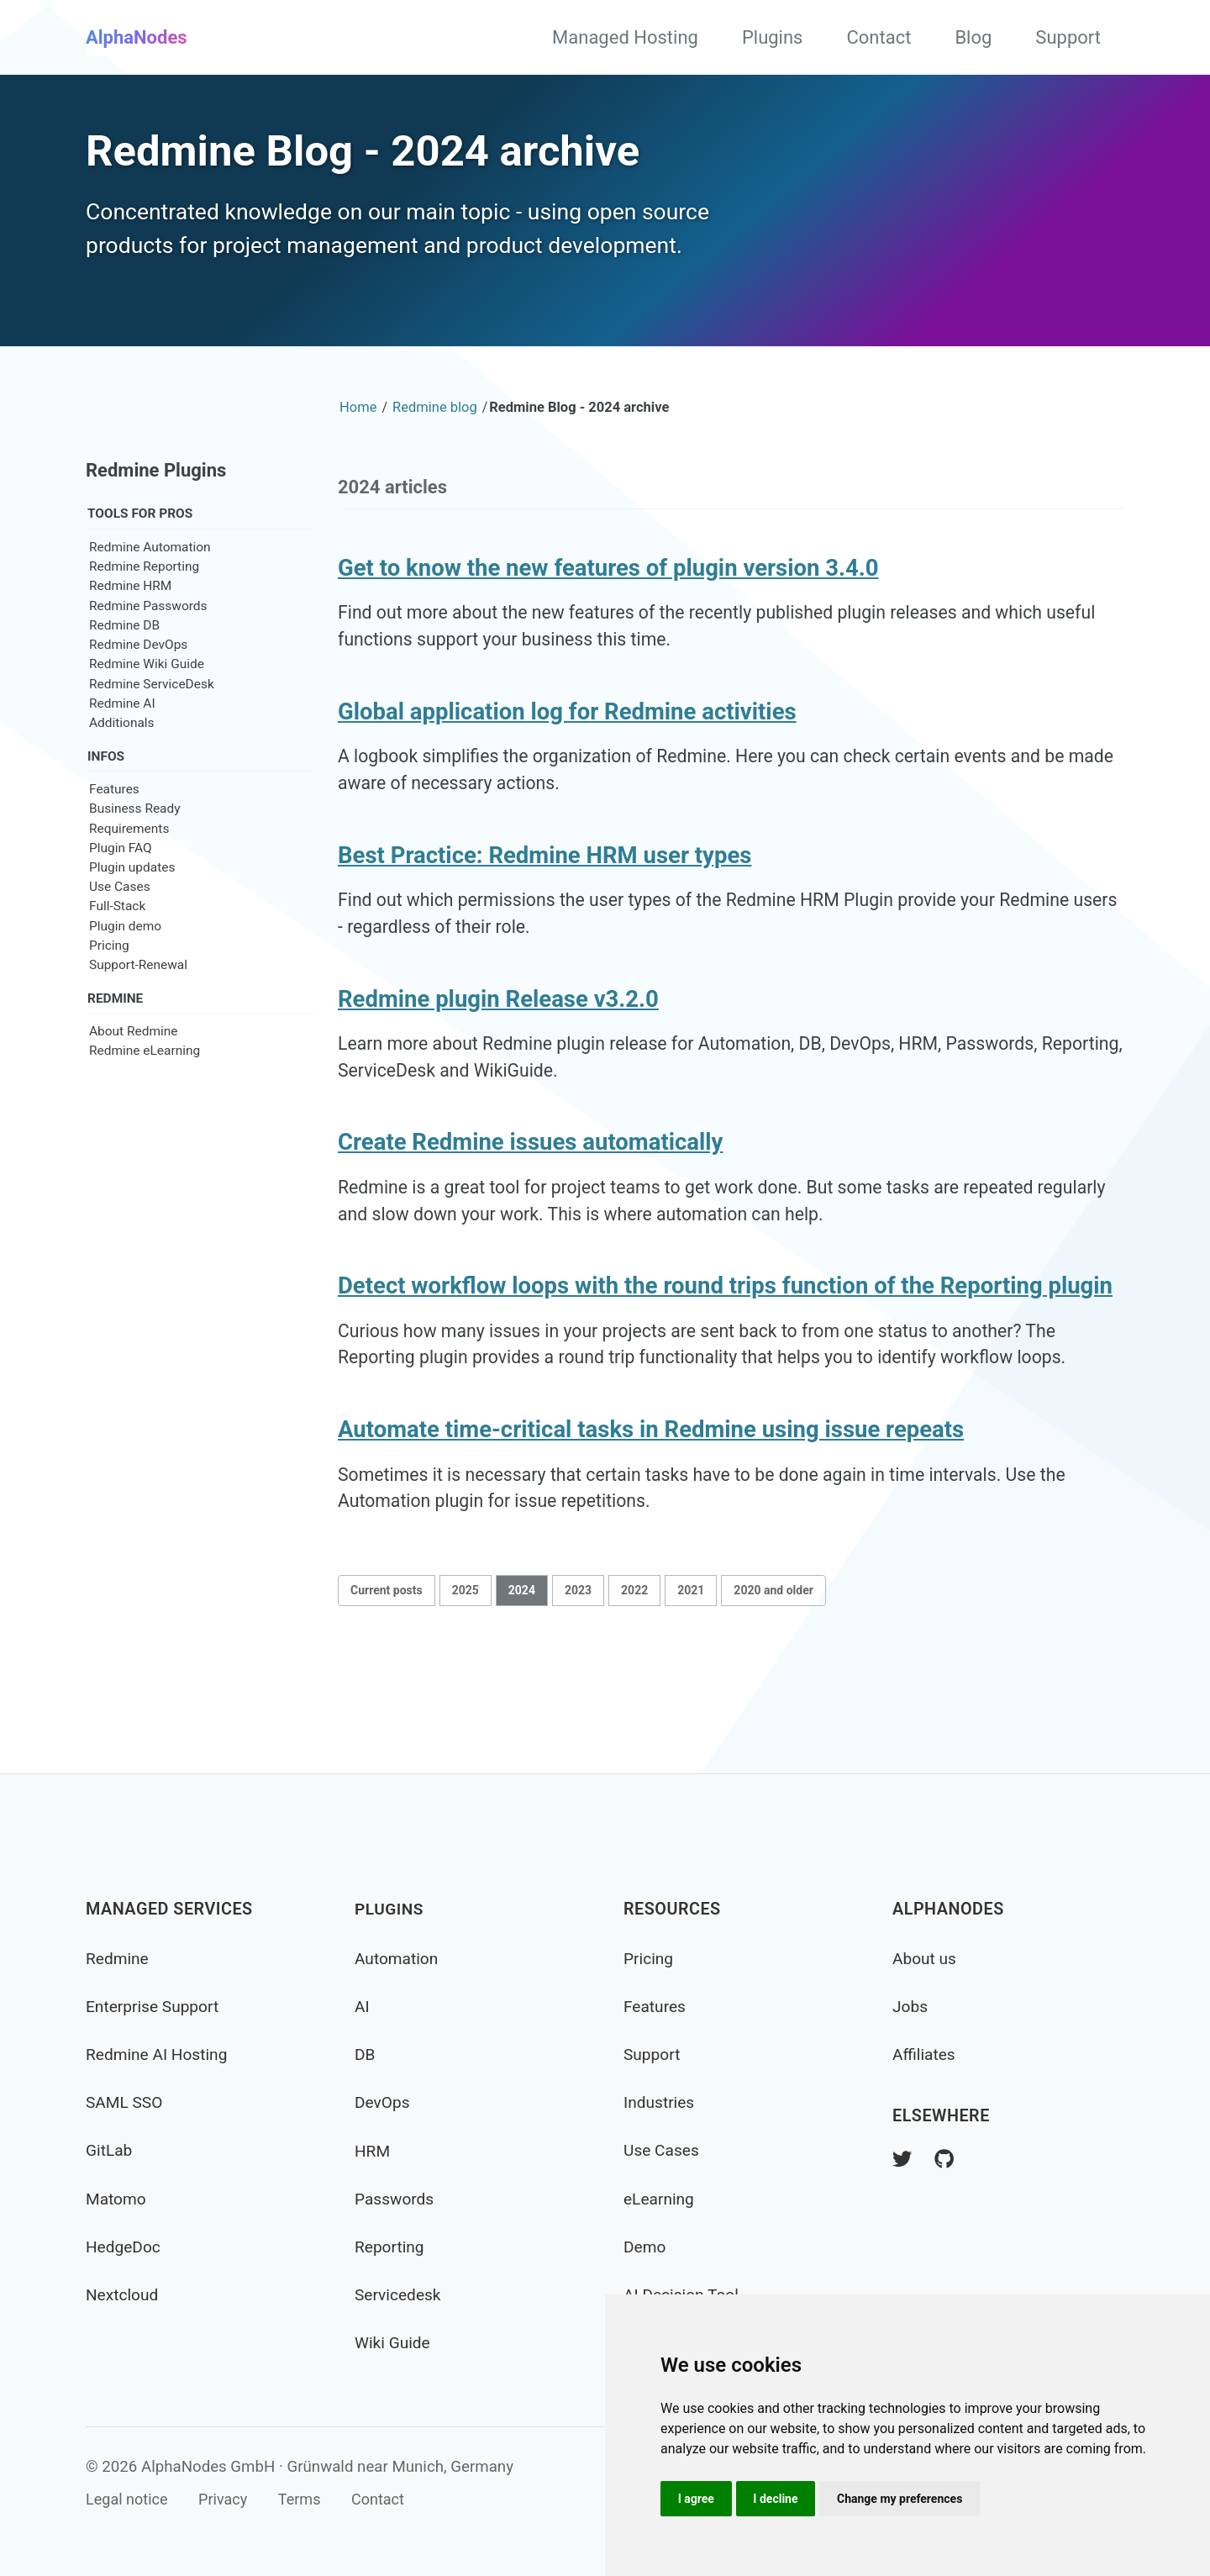 This screenshot has width=1210, height=2576. What do you see at coordinates (118, 1958) in the screenshot?
I see `Redmine` at bounding box center [118, 1958].